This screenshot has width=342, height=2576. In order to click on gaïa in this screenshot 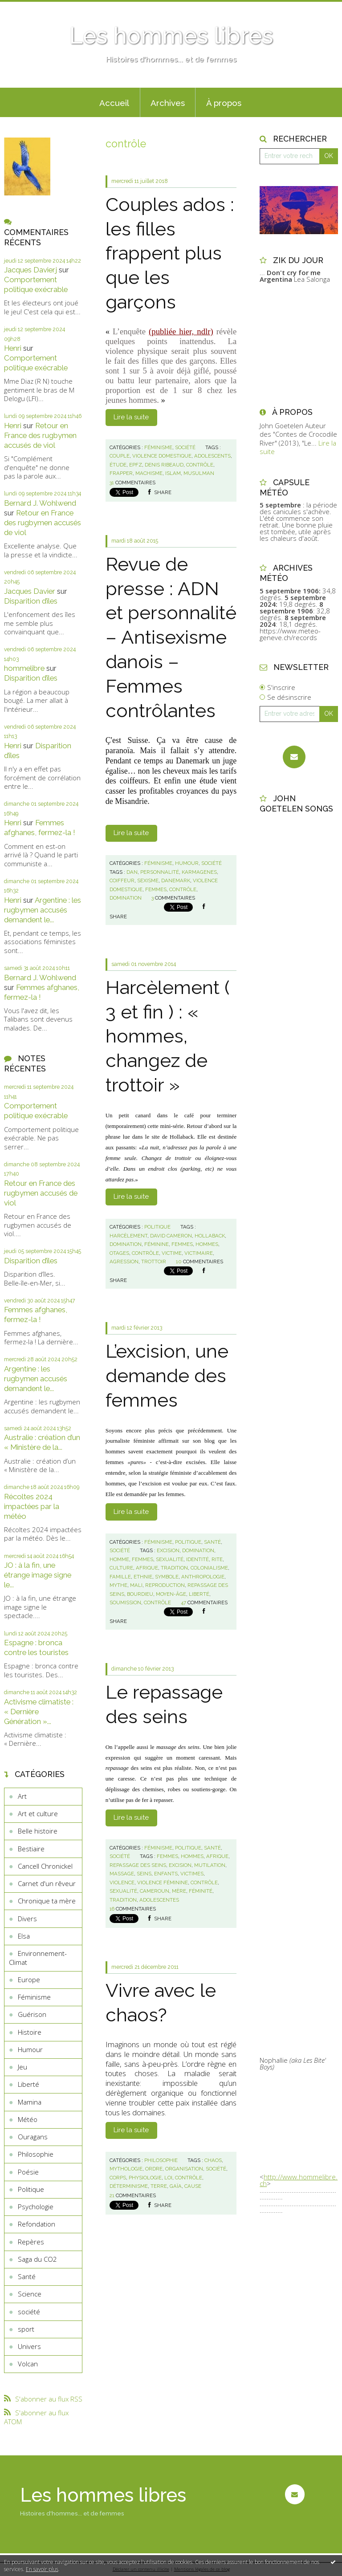, I will do `click(176, 2186)`.